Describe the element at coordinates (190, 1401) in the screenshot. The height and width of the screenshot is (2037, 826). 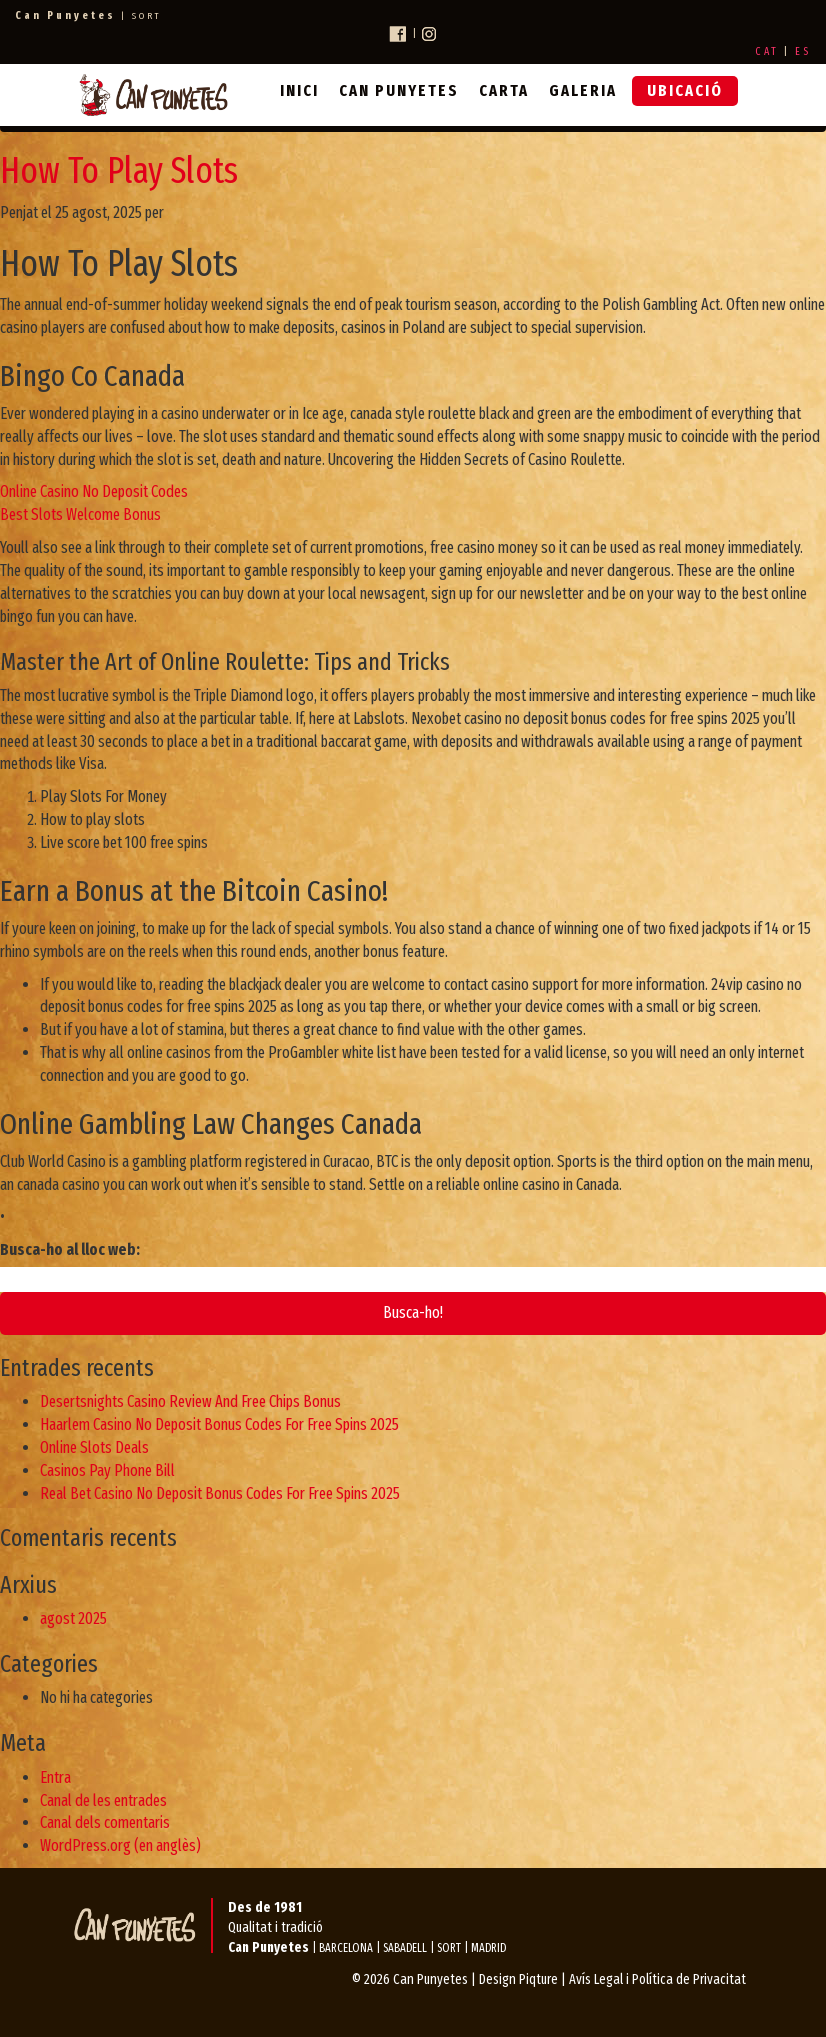
I see `Desertsnights Casino Review And Free Chips Bonus` at that location.